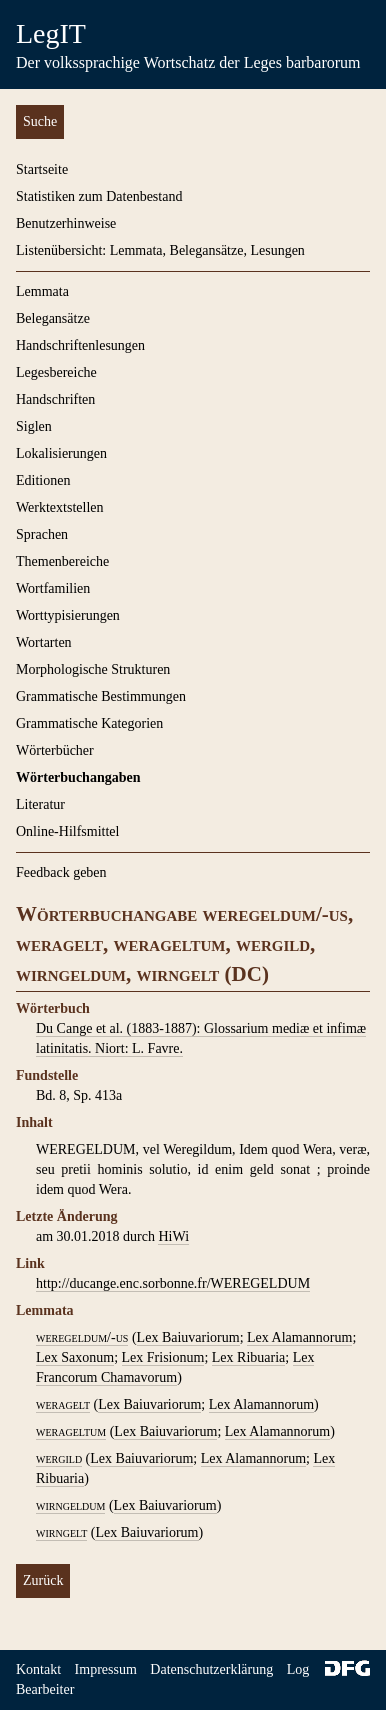 This screenshot has width=386, height=1710. Describe the element at coordinates (43, 1580) in the screenshot. I see `Zurück` at that location.